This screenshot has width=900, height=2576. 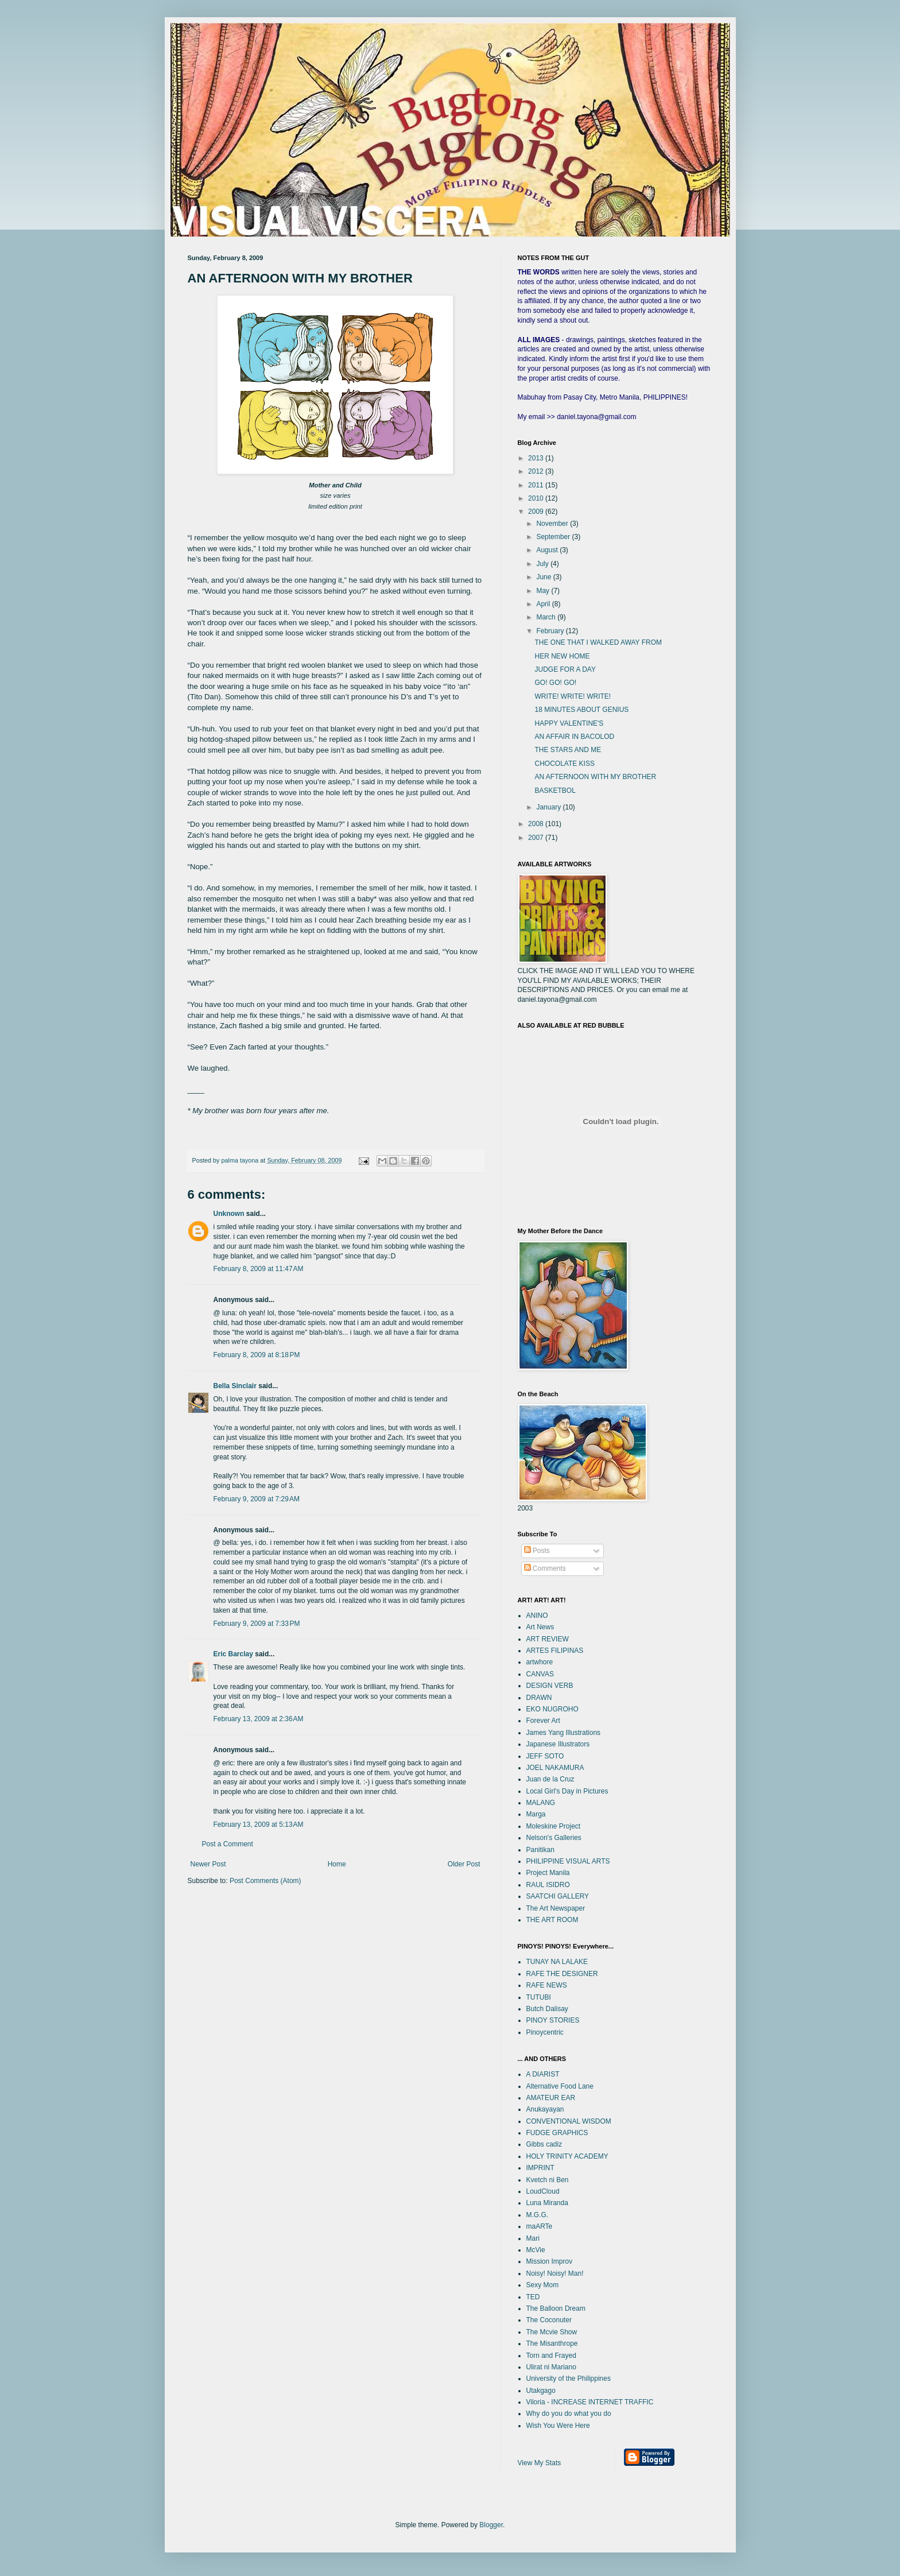 What do you see at coordinates (257, 1355) in the screenshot?
I see `February 8, 2009 at 8:18 PM` at bounding box center [257, 1355].